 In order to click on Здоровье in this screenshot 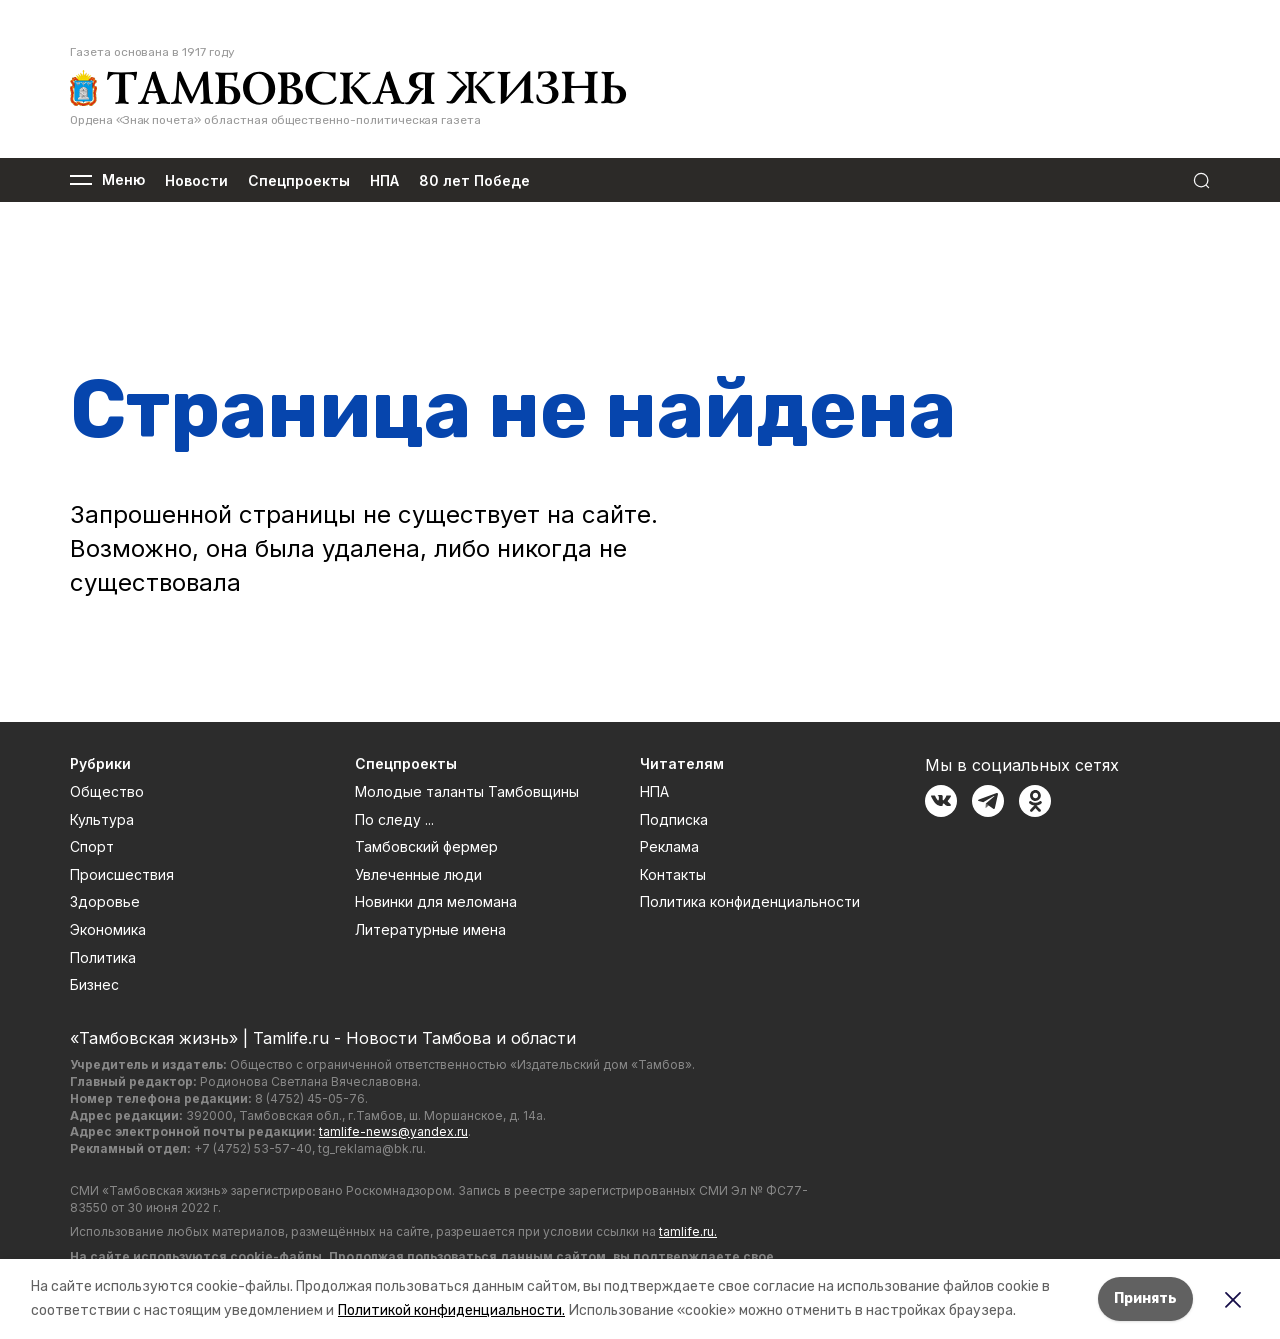, I will do `click(105, 901)`.